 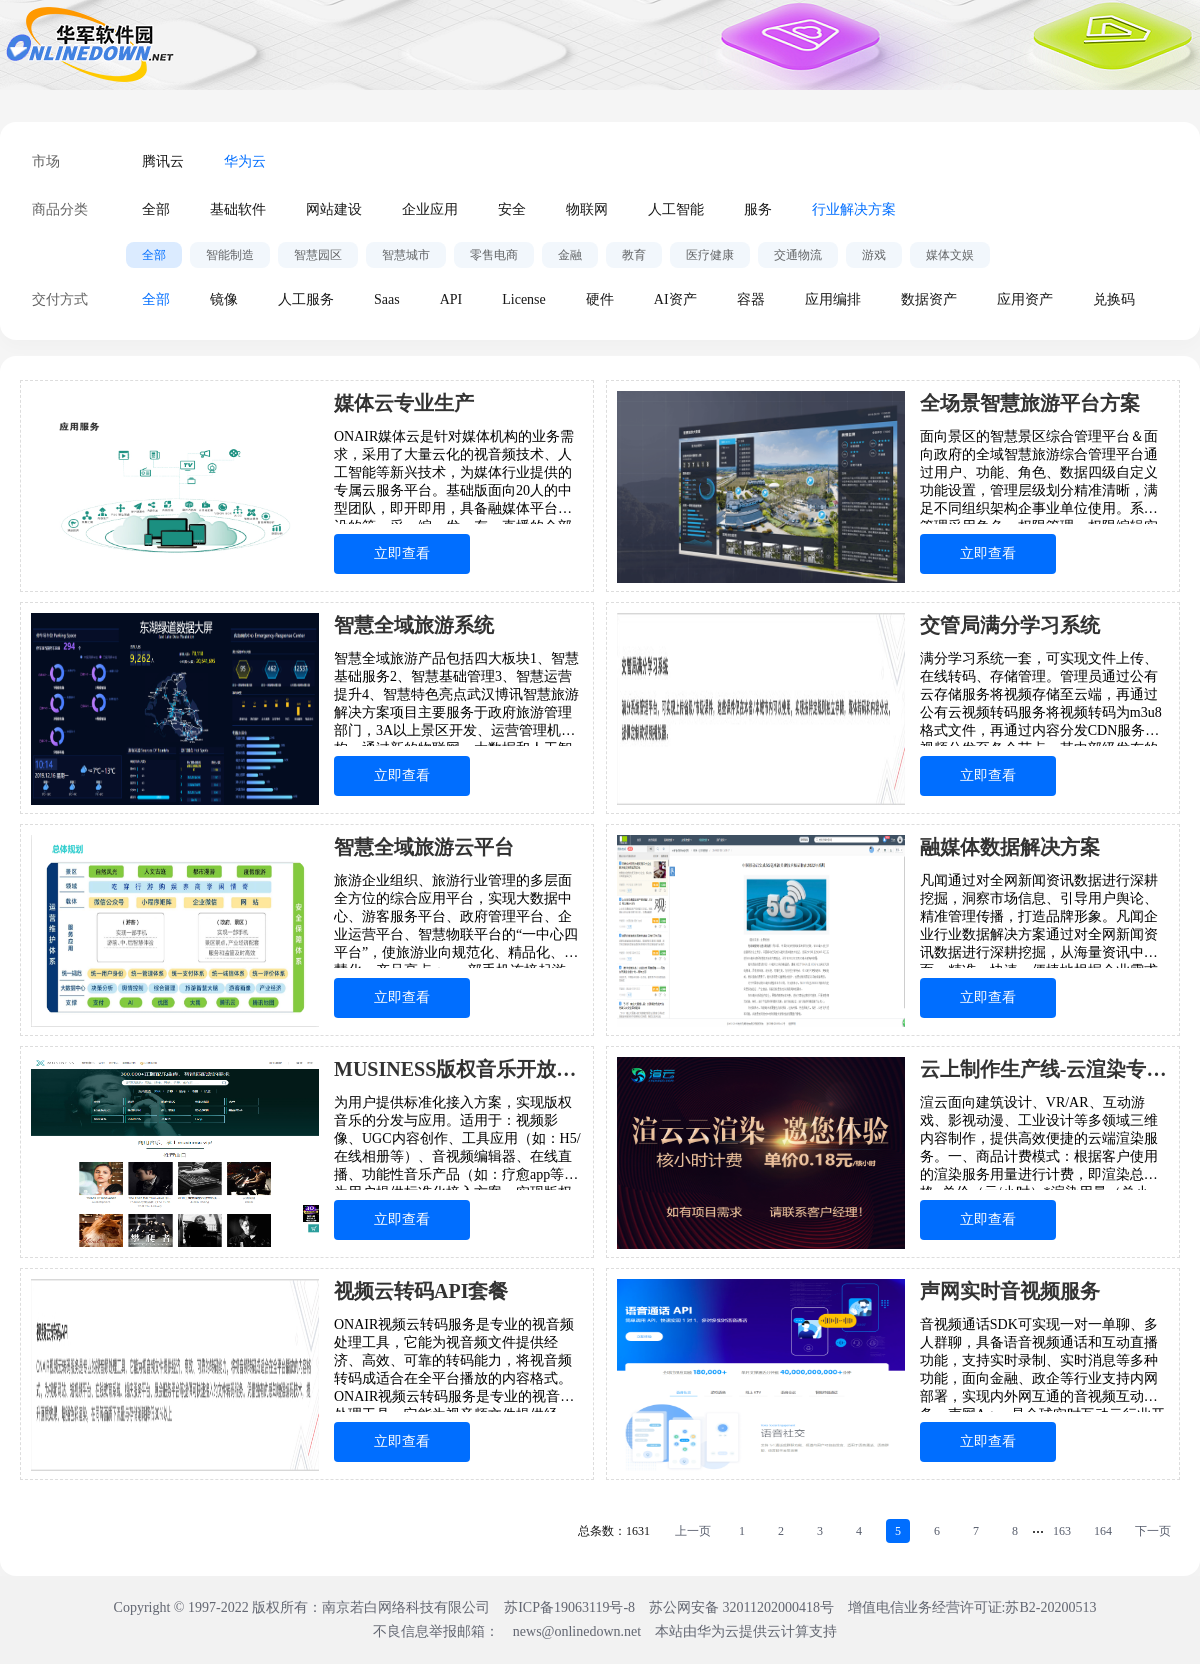 What do you see at coordinates (404, 403) in the screenshot?
I see `媒体云专业生产` at bounding box center [404, 403].